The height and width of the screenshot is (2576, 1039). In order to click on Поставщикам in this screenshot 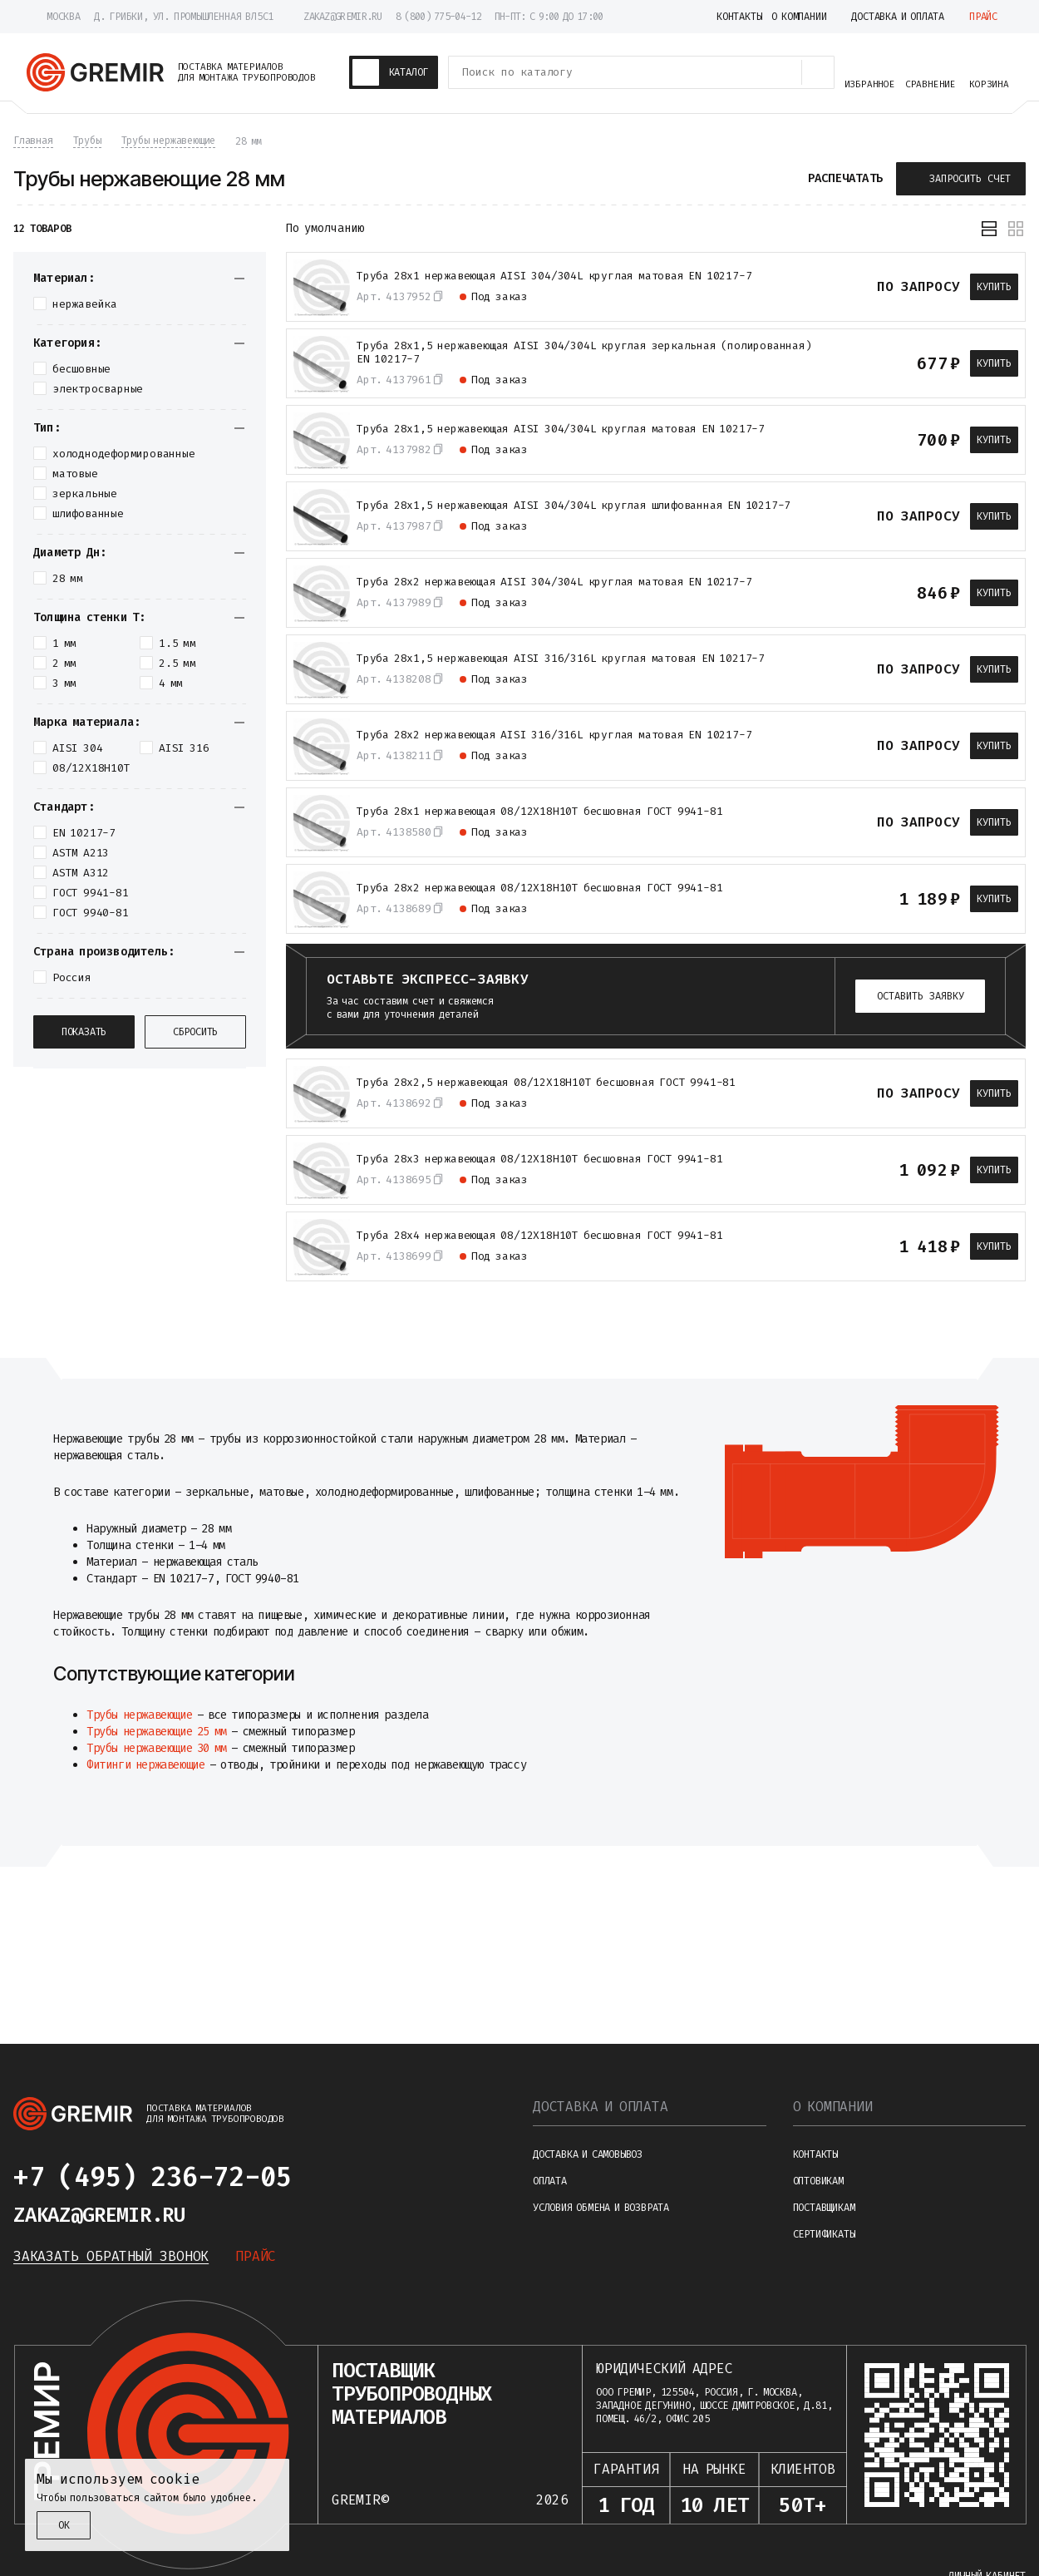, I will do `click(824, 2207)`.